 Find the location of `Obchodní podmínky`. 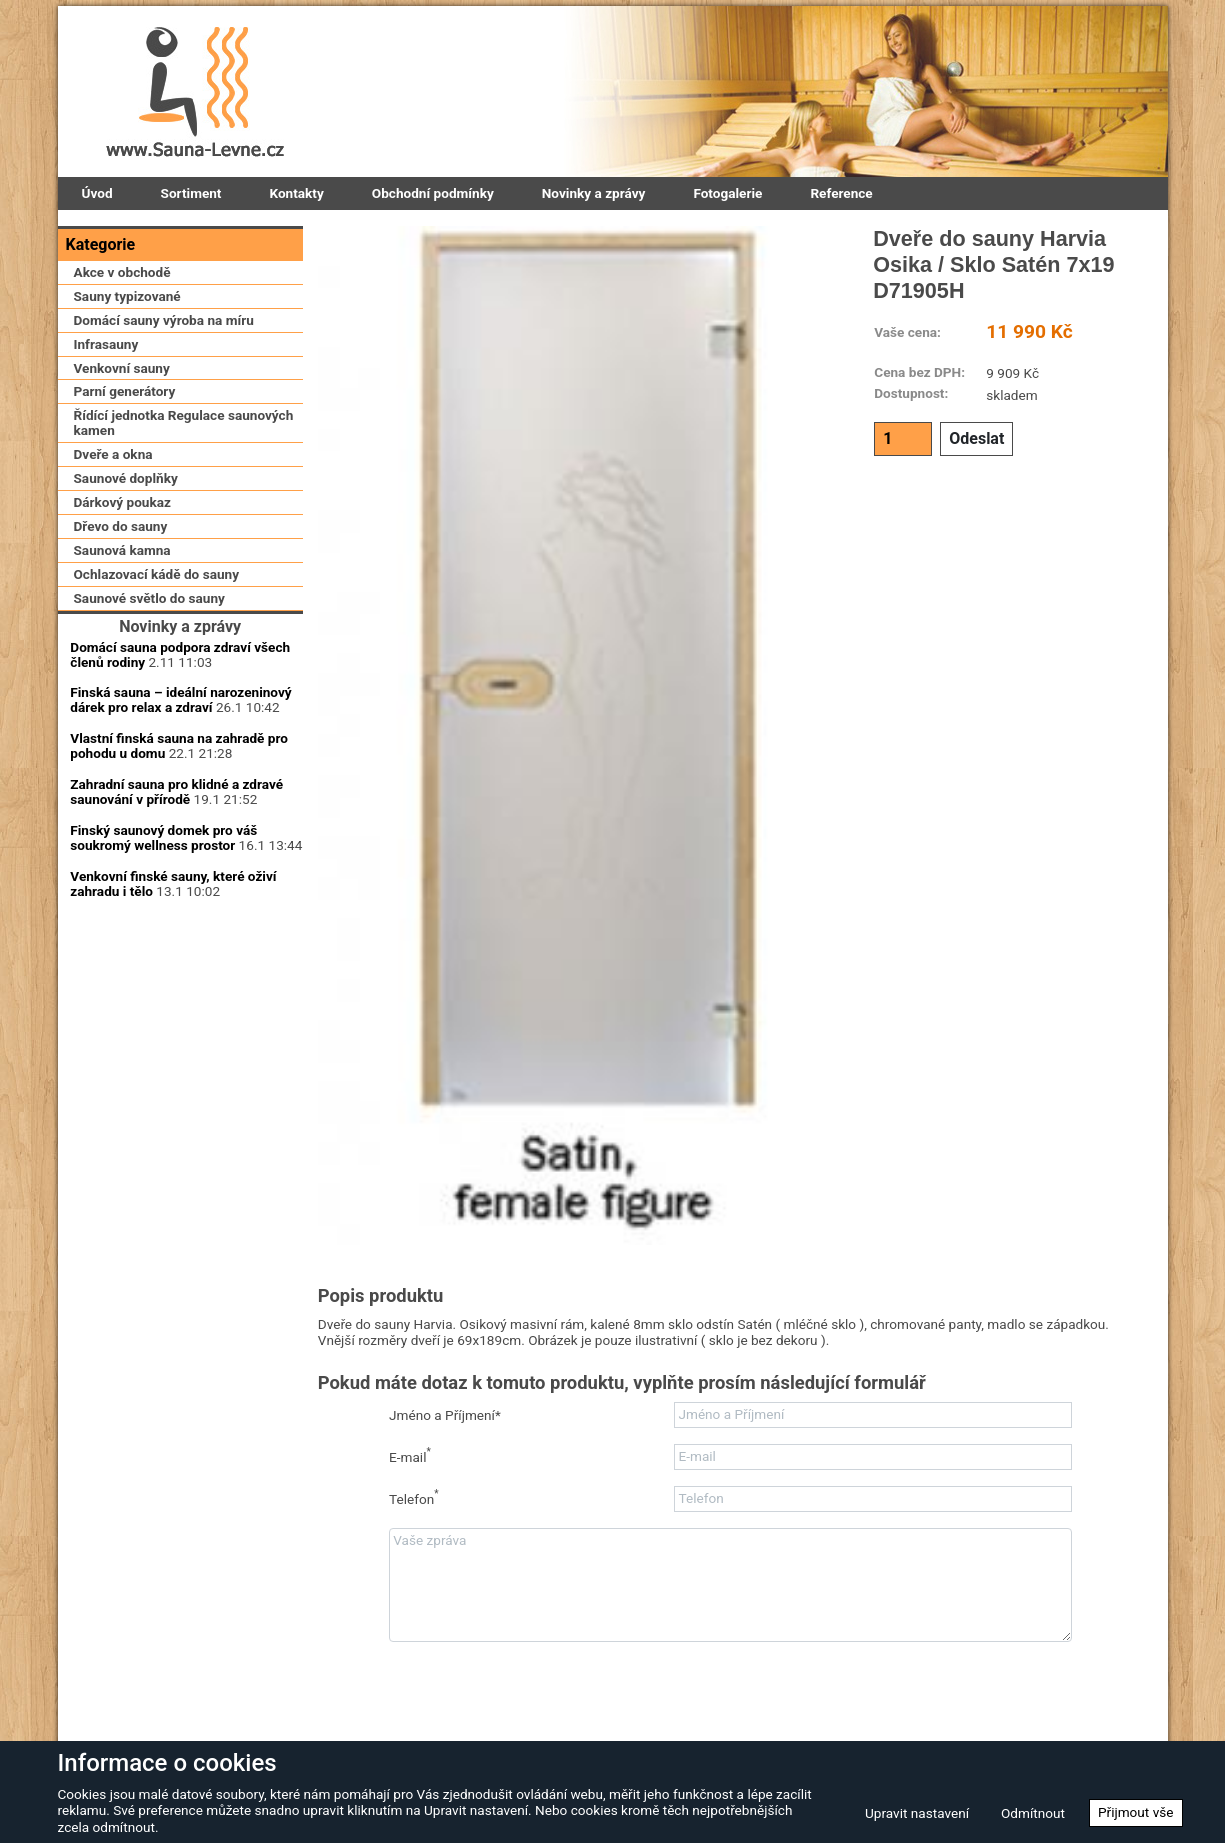

Obchodní podmínky is located at coordinates (433, 193).